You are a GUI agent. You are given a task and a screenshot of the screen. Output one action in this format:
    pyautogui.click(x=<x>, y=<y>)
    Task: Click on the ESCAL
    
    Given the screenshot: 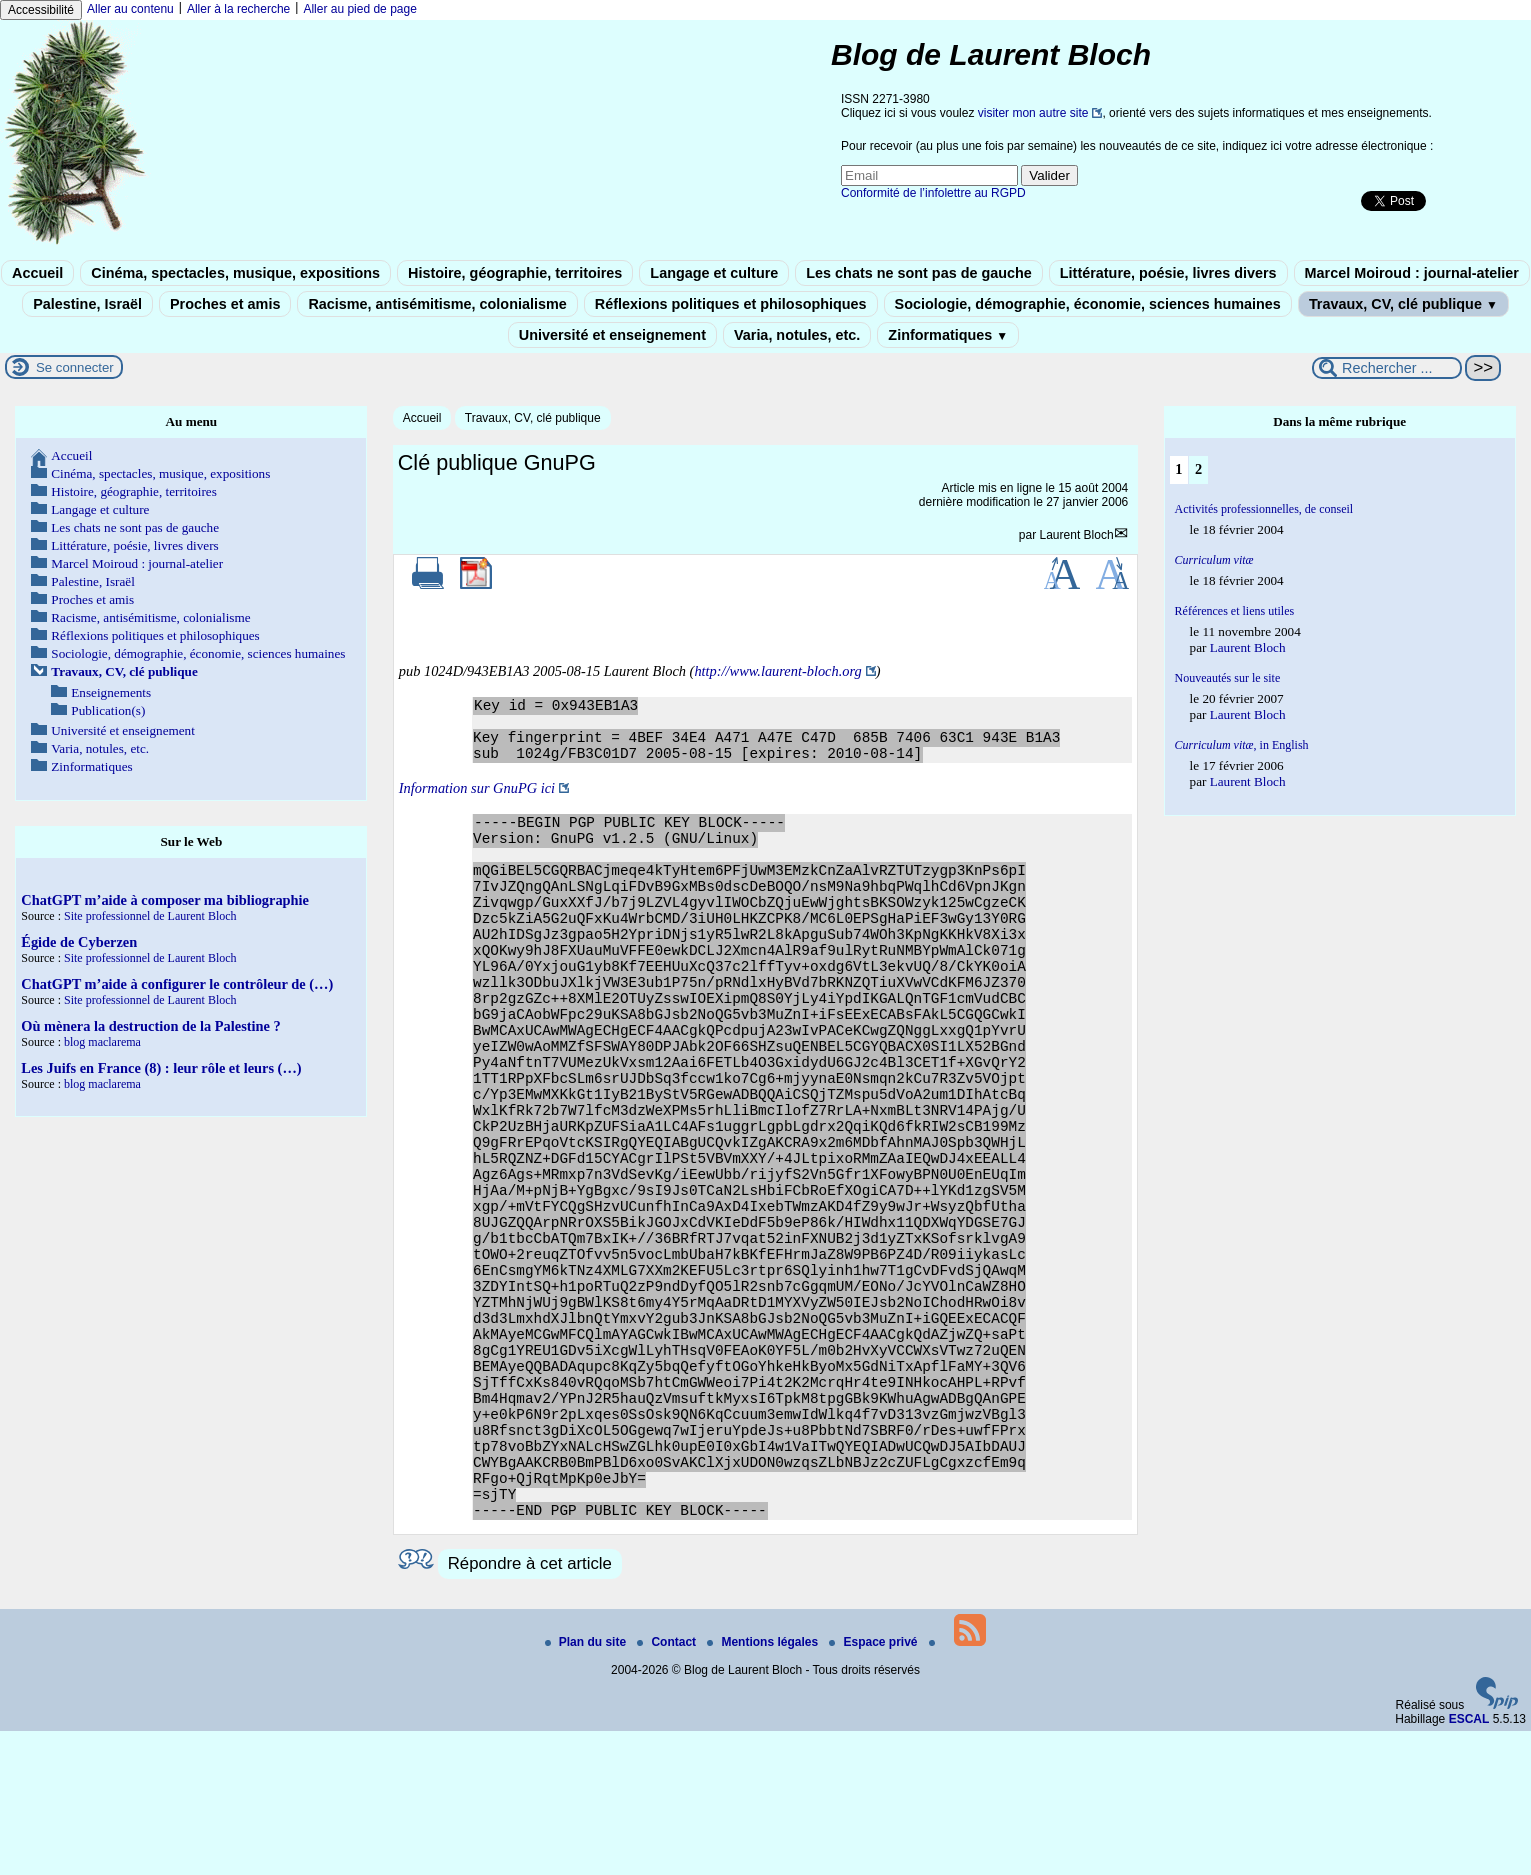 What is the action you would take?
    pyautogui.click(x=1469, y=1863)
    